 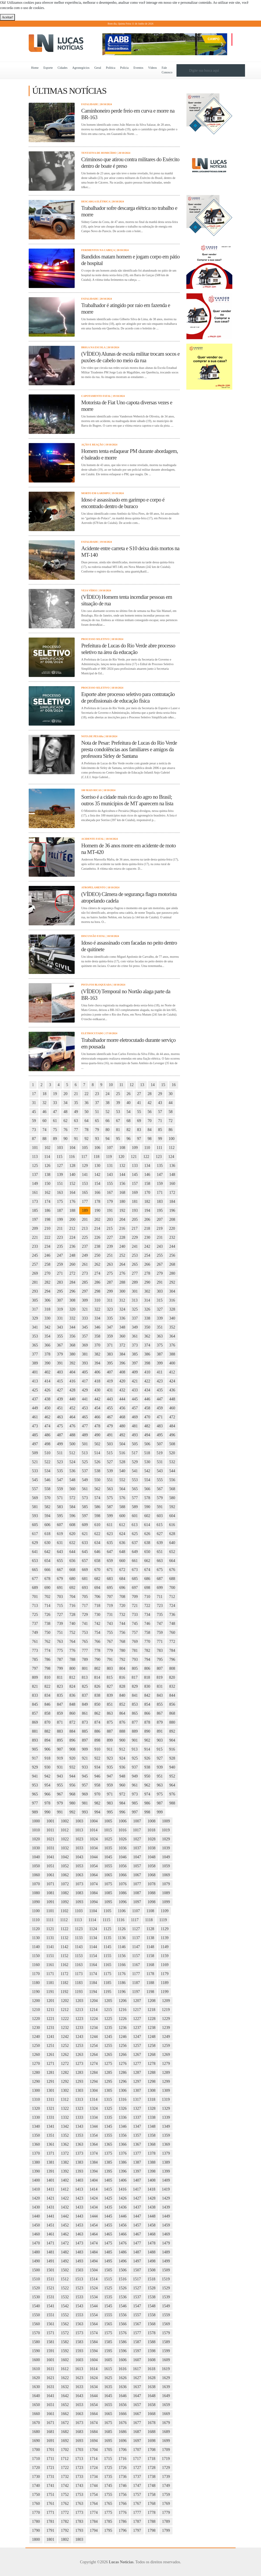 What do you see at coordinates (47, 1165) in the screenshot?
I see `126` at bounding box center [47, 1165].